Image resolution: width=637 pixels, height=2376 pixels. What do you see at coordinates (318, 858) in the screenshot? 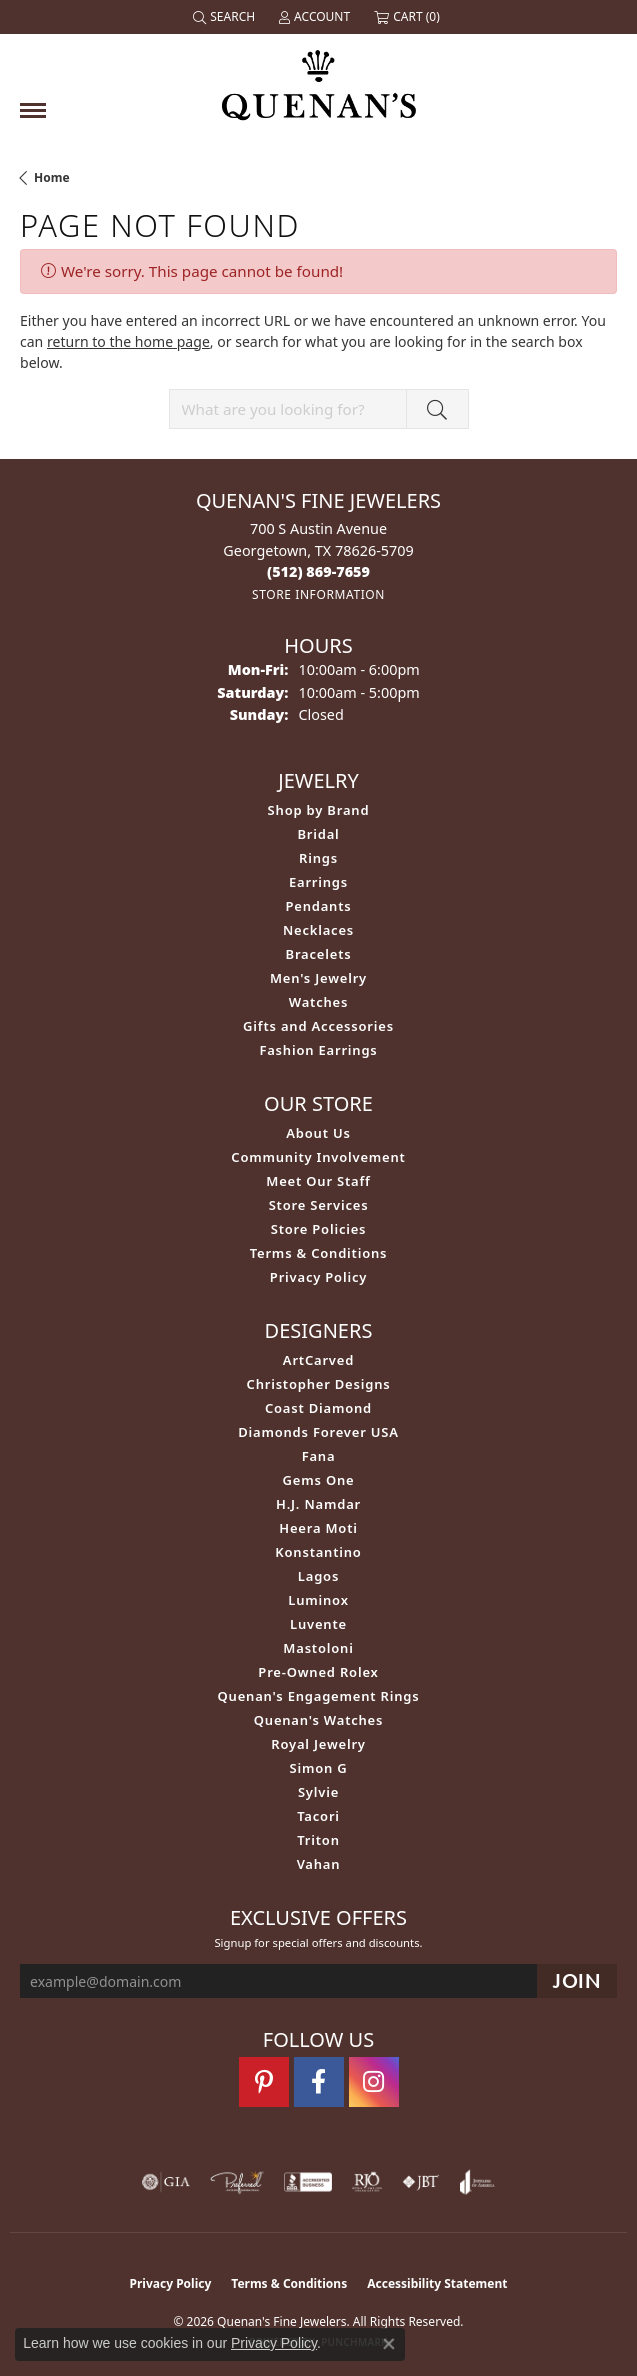
I see `Rings [menuitem]` at bounding box center [318, 858].